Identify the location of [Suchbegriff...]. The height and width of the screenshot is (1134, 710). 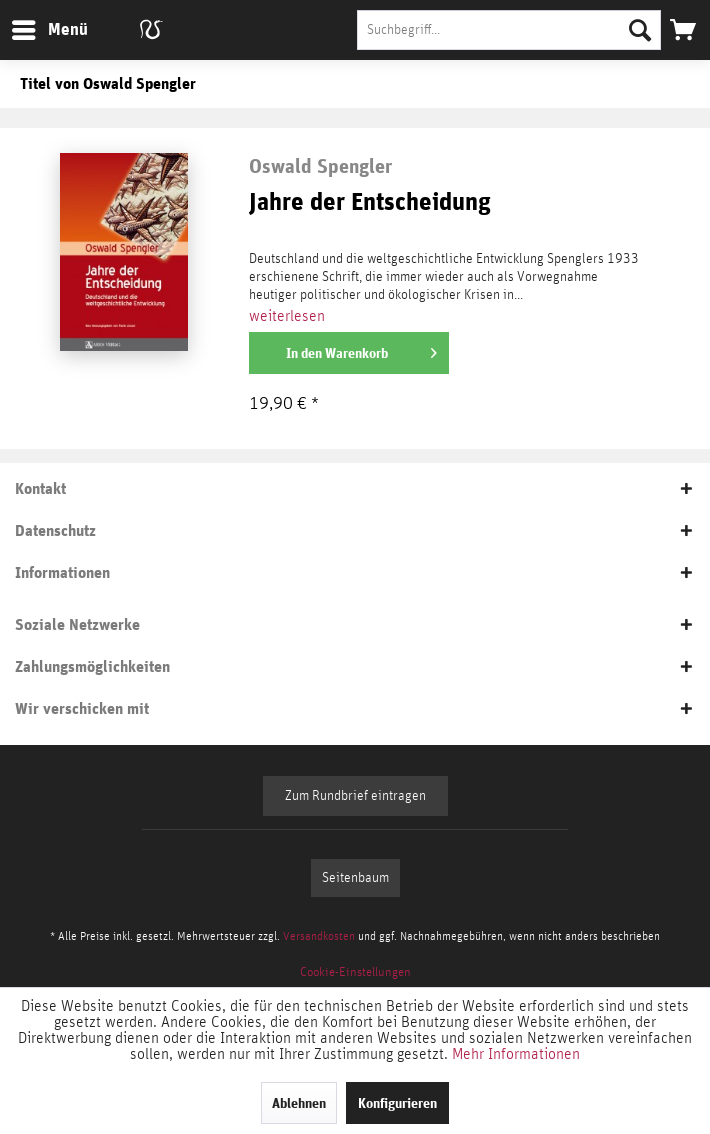
(509, 30).